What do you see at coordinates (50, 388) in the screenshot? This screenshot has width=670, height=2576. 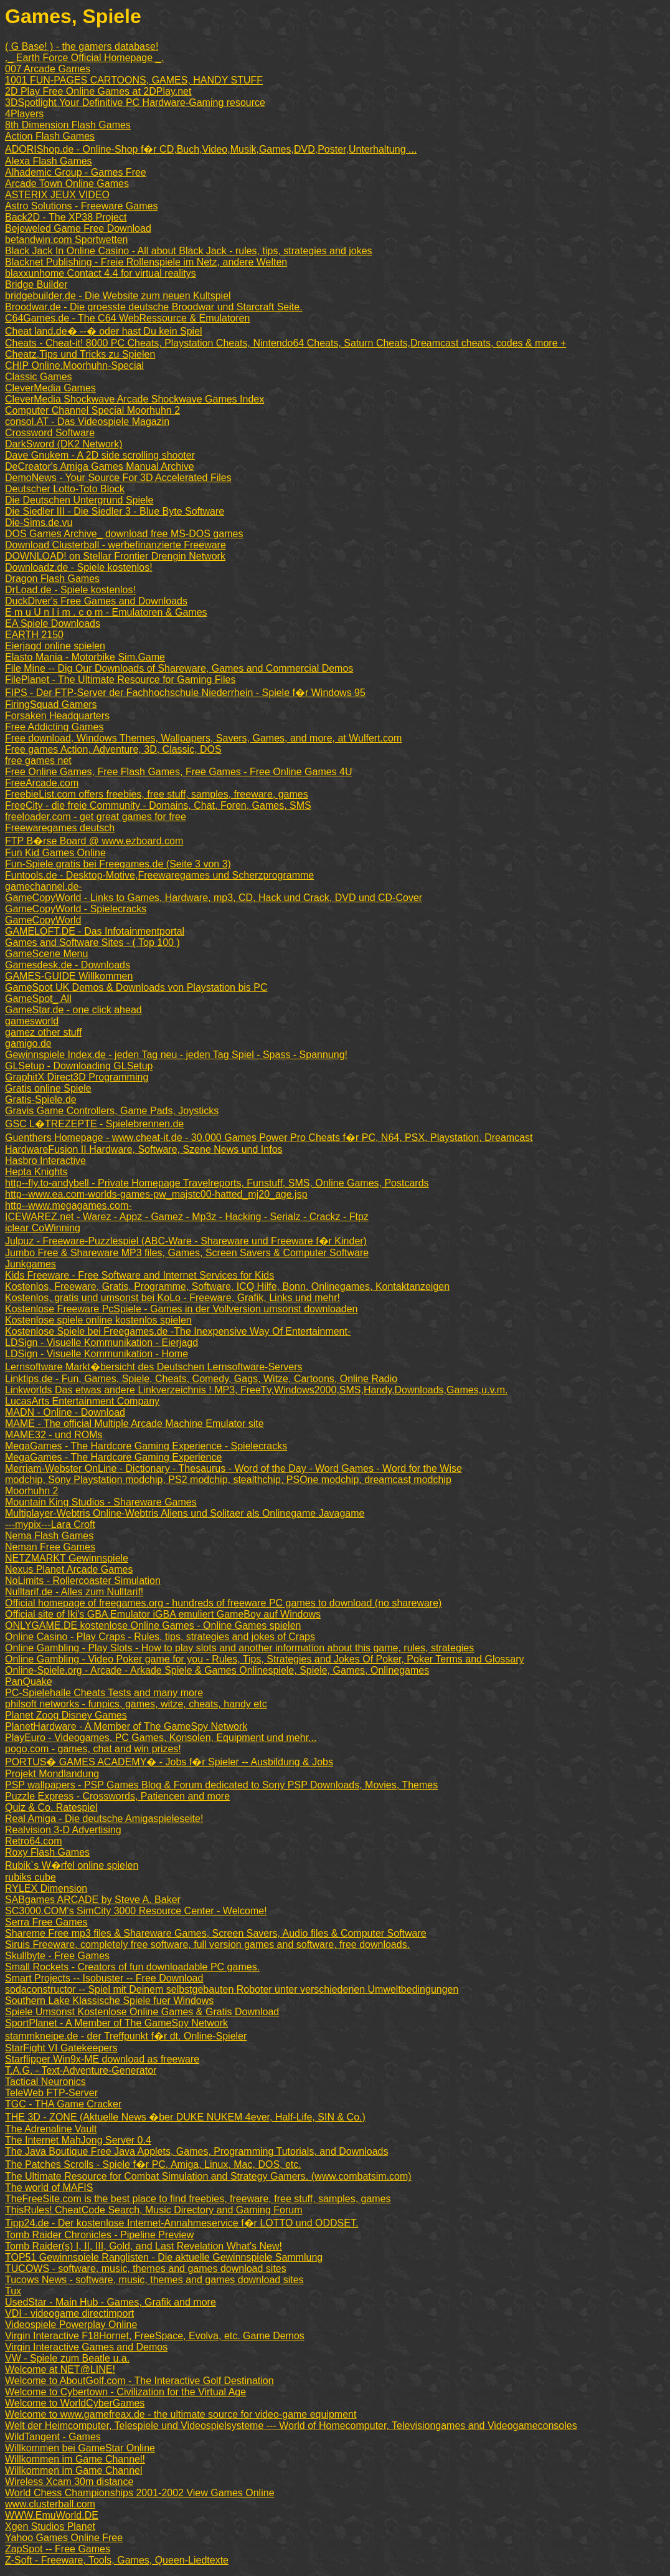 I see `CleverMedia Games` at bounding box center [50, 388].